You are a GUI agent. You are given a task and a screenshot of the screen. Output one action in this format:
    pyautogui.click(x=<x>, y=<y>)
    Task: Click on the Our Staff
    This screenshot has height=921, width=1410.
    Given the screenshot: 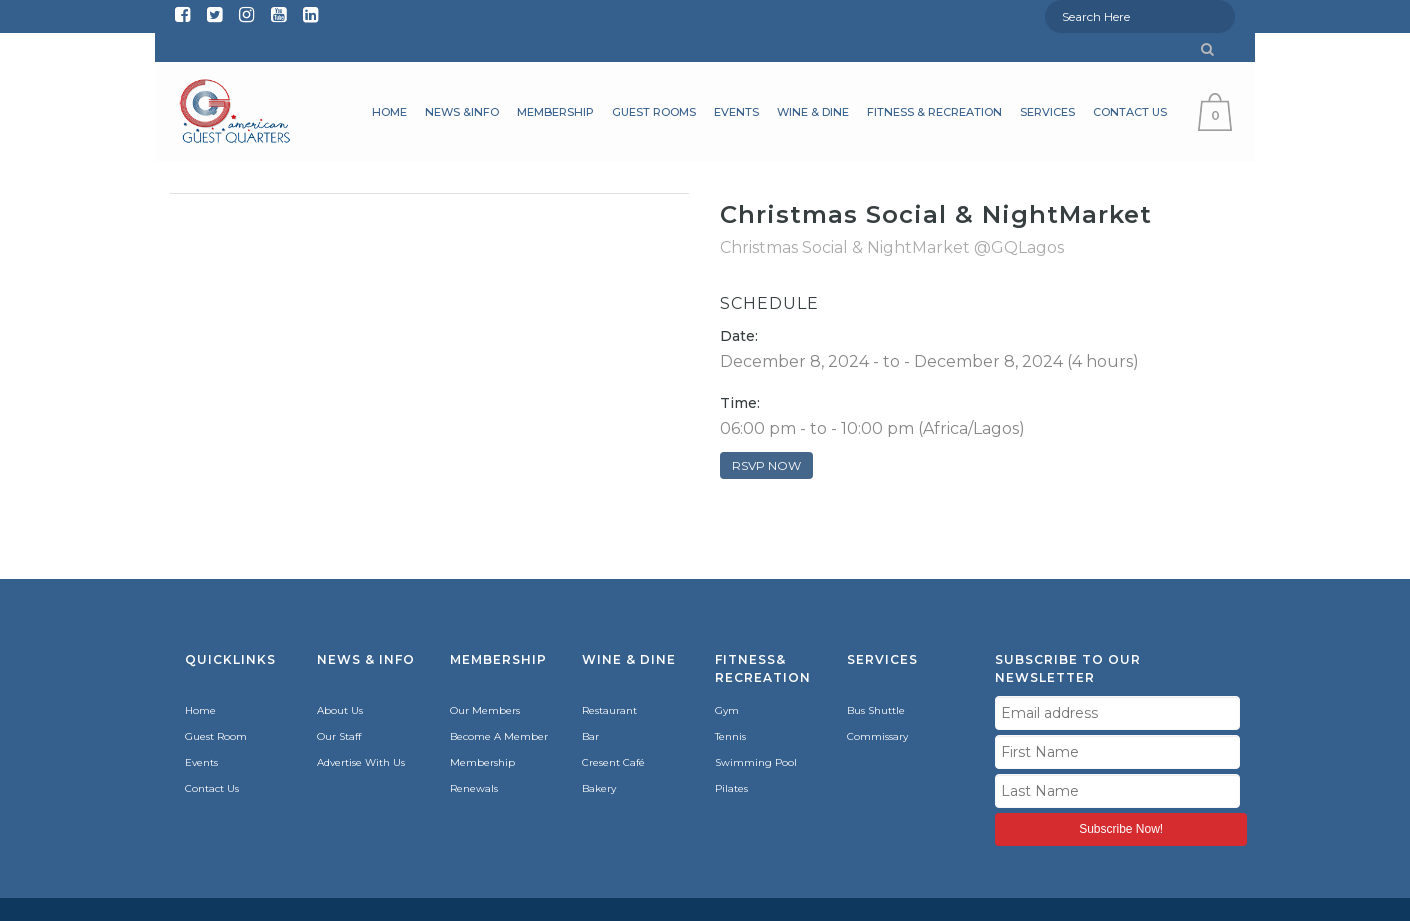 What is the action you would take?
    pyautogui.click(x=339, y=736)
    